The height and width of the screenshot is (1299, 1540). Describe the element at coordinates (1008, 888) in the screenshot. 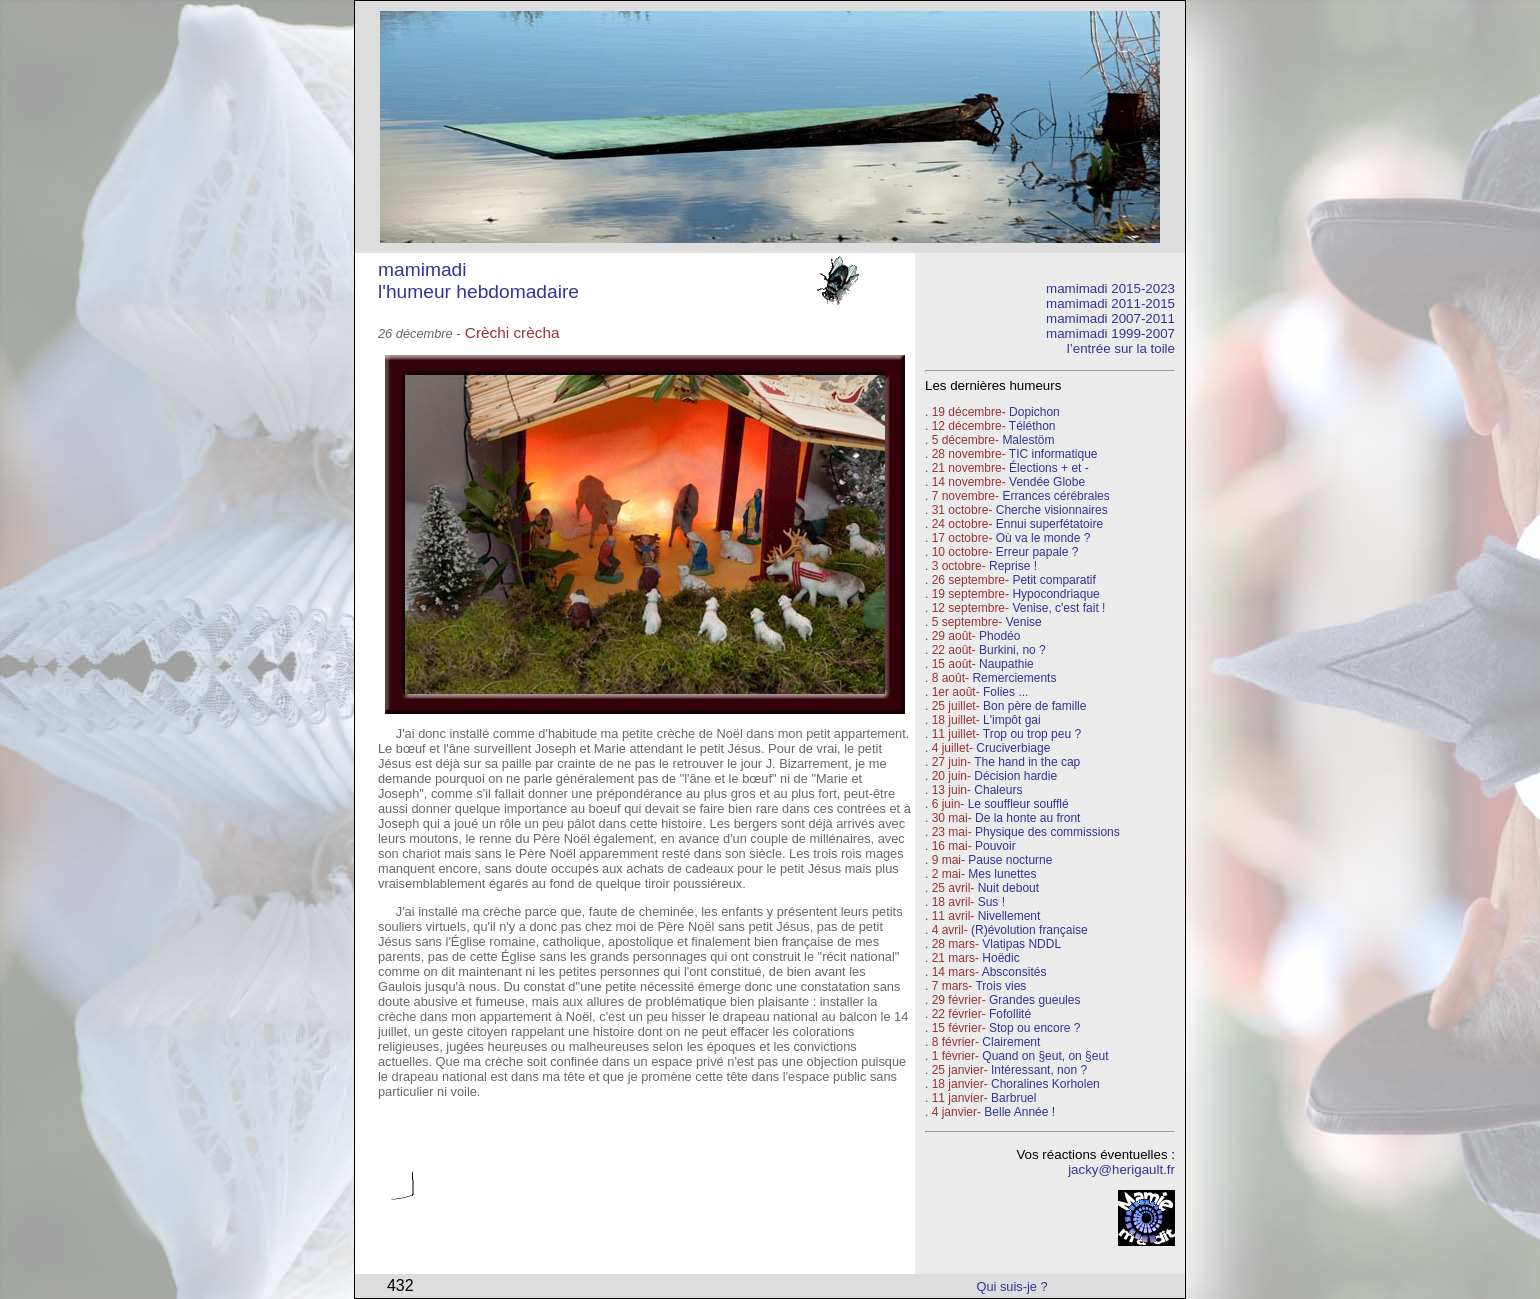

I see `Nuit debout` at that location.